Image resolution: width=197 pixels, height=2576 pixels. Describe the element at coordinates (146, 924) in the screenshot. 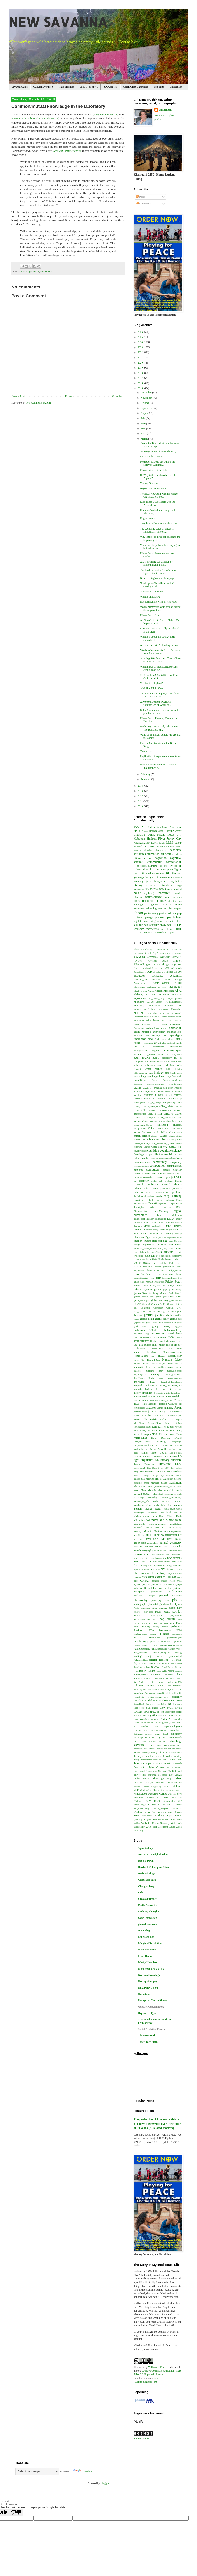

I see `self` at that location.